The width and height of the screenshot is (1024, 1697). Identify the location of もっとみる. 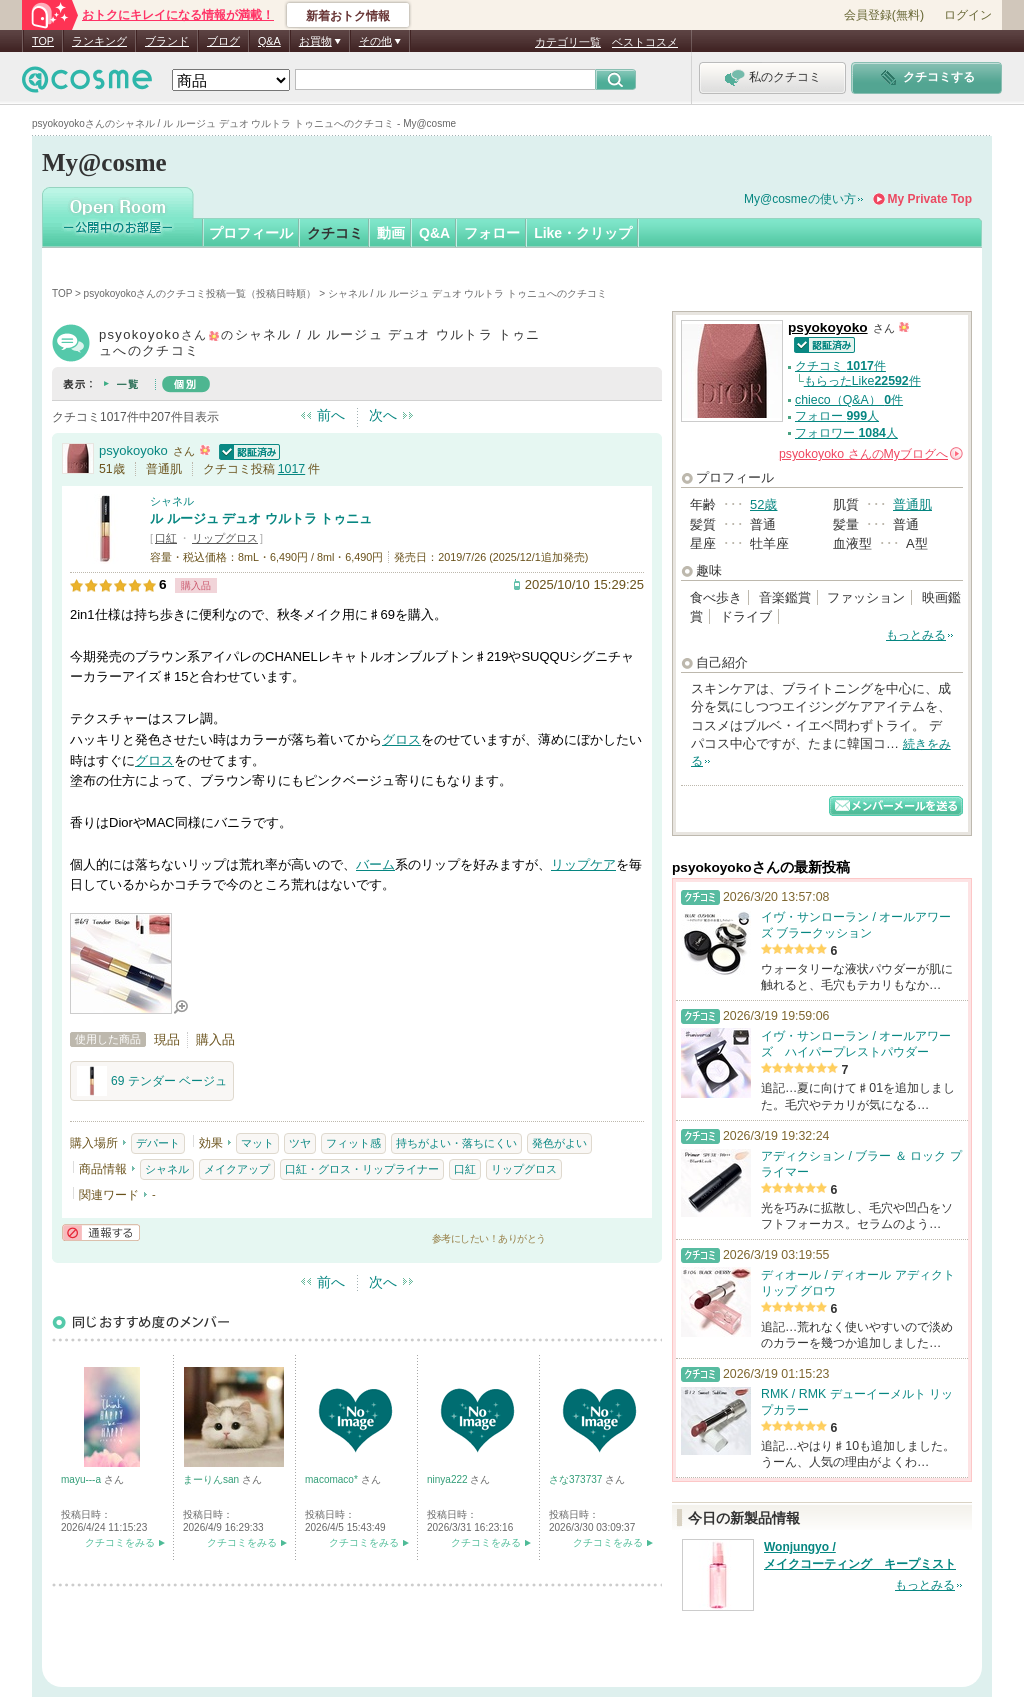
(916, 635).